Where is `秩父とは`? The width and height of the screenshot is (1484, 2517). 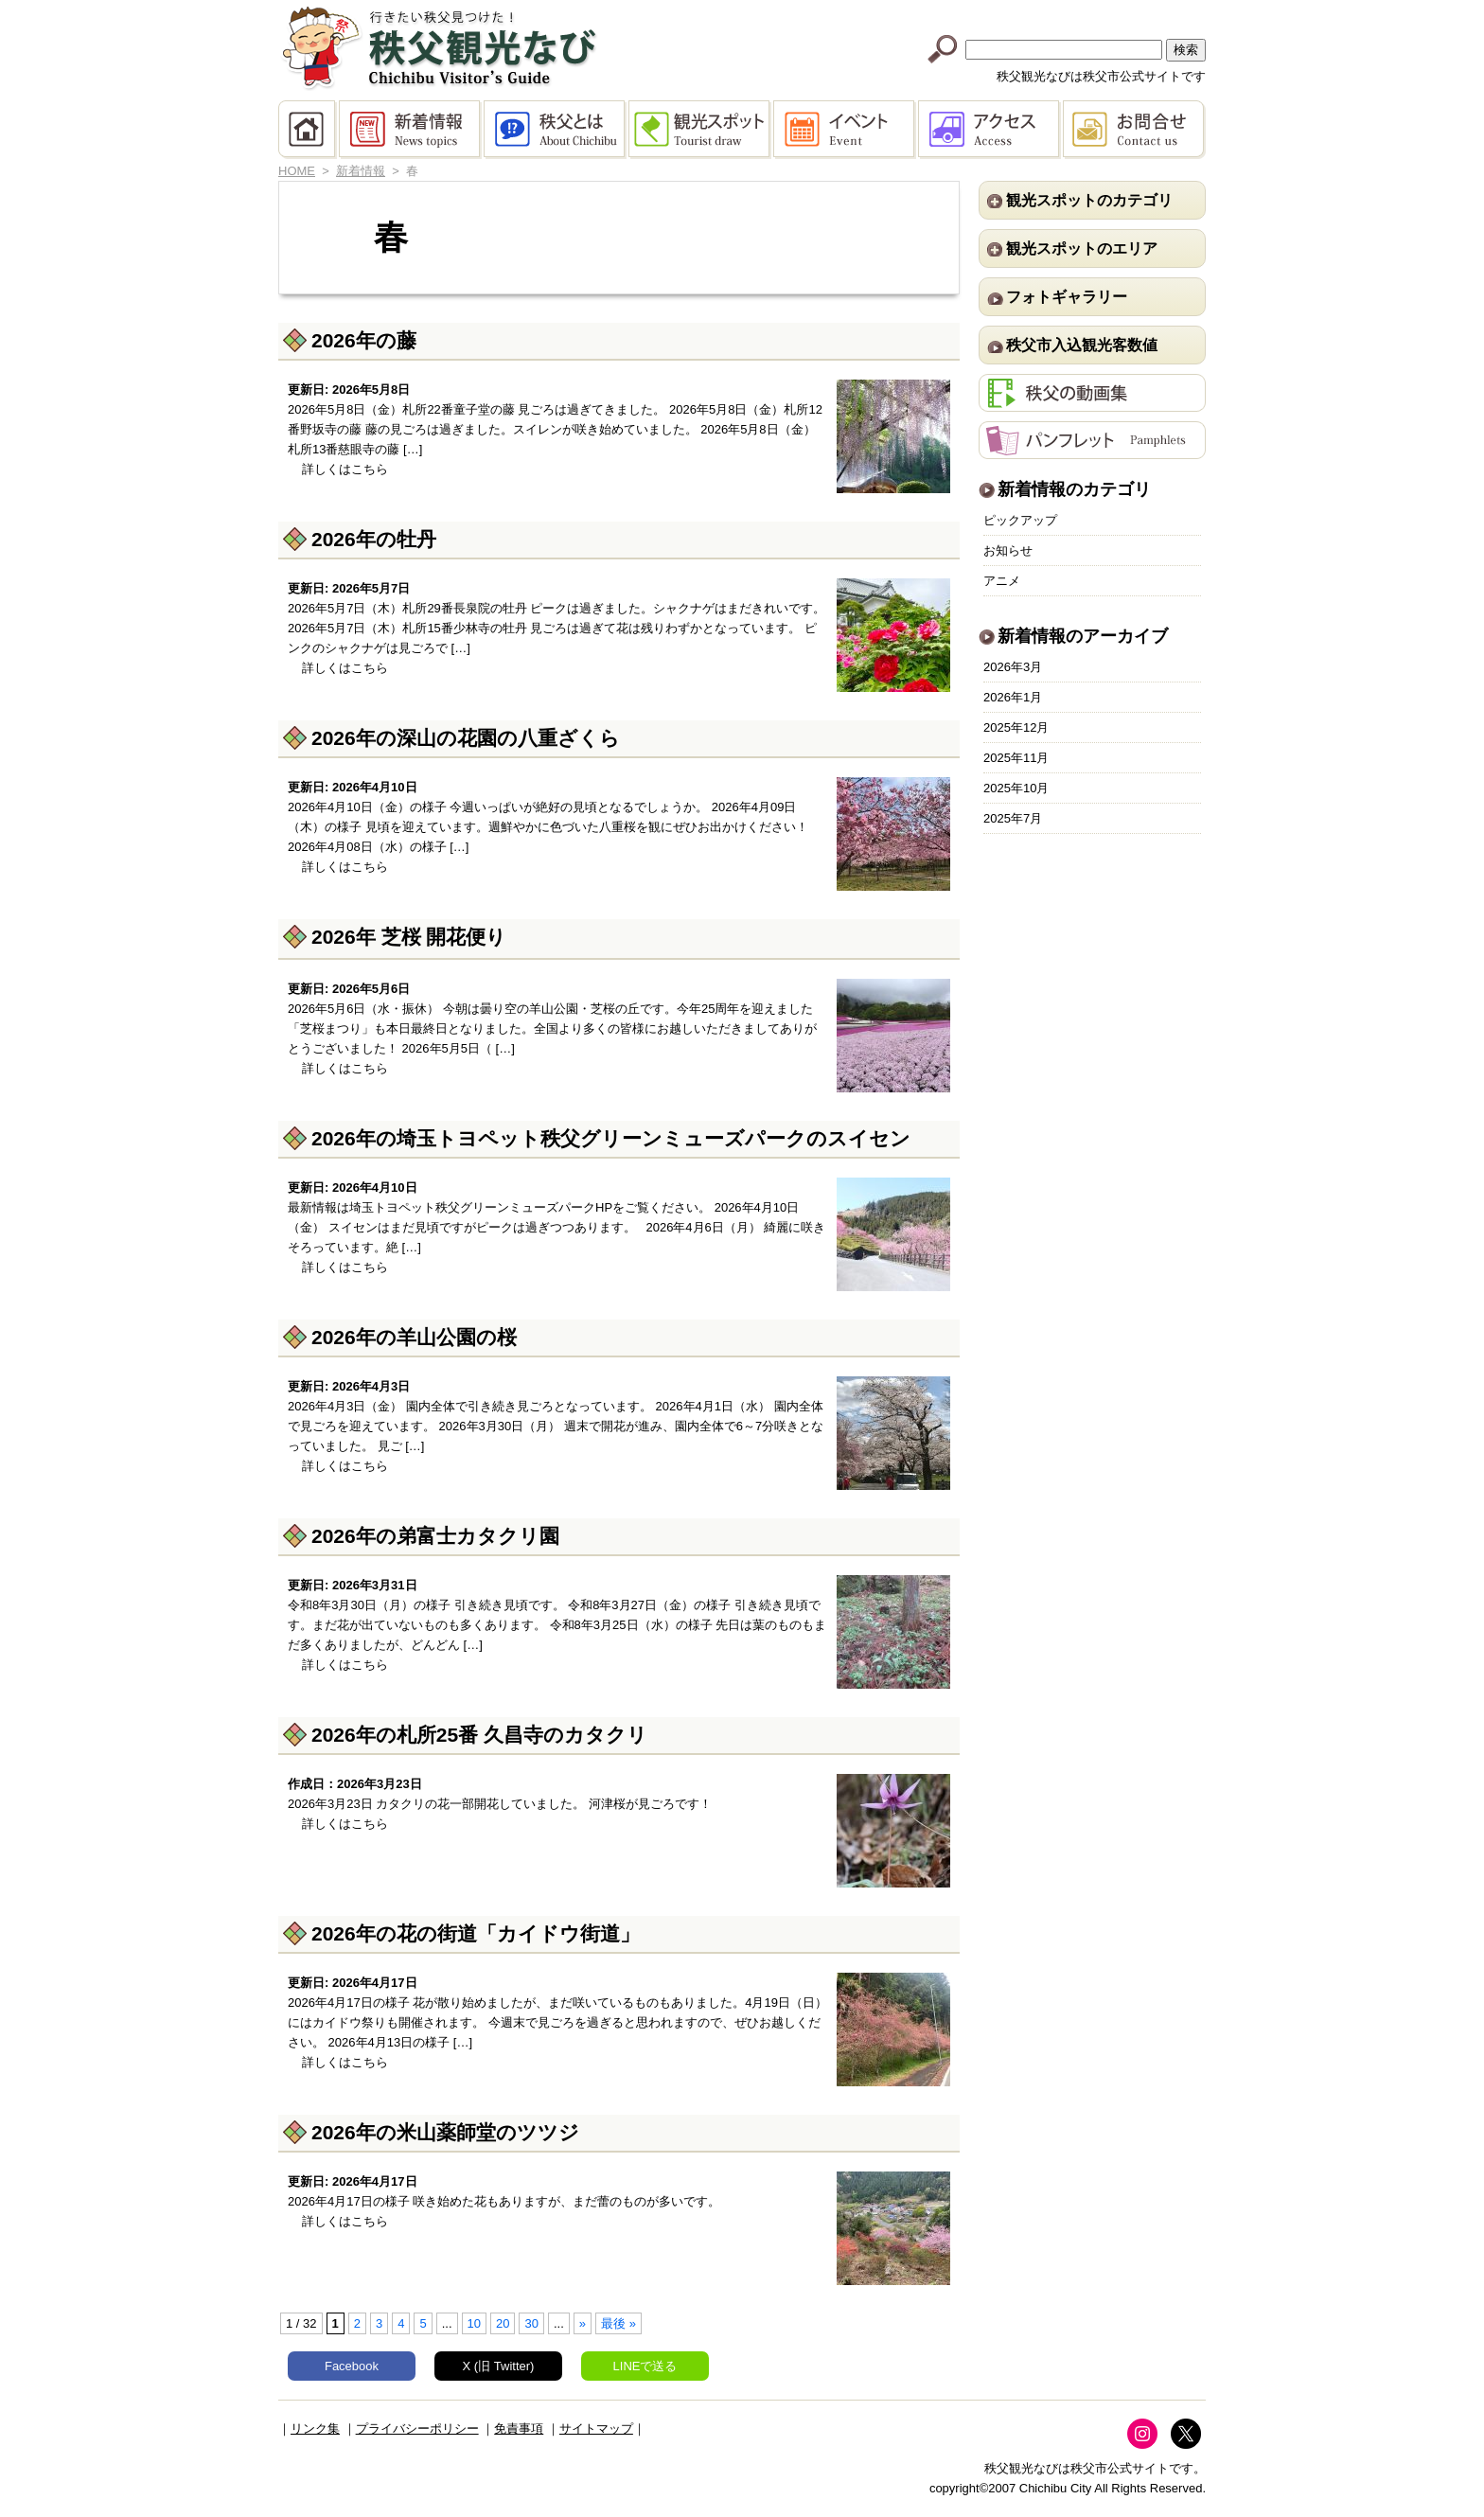 秩父とは is located at coordinates (556, 129).